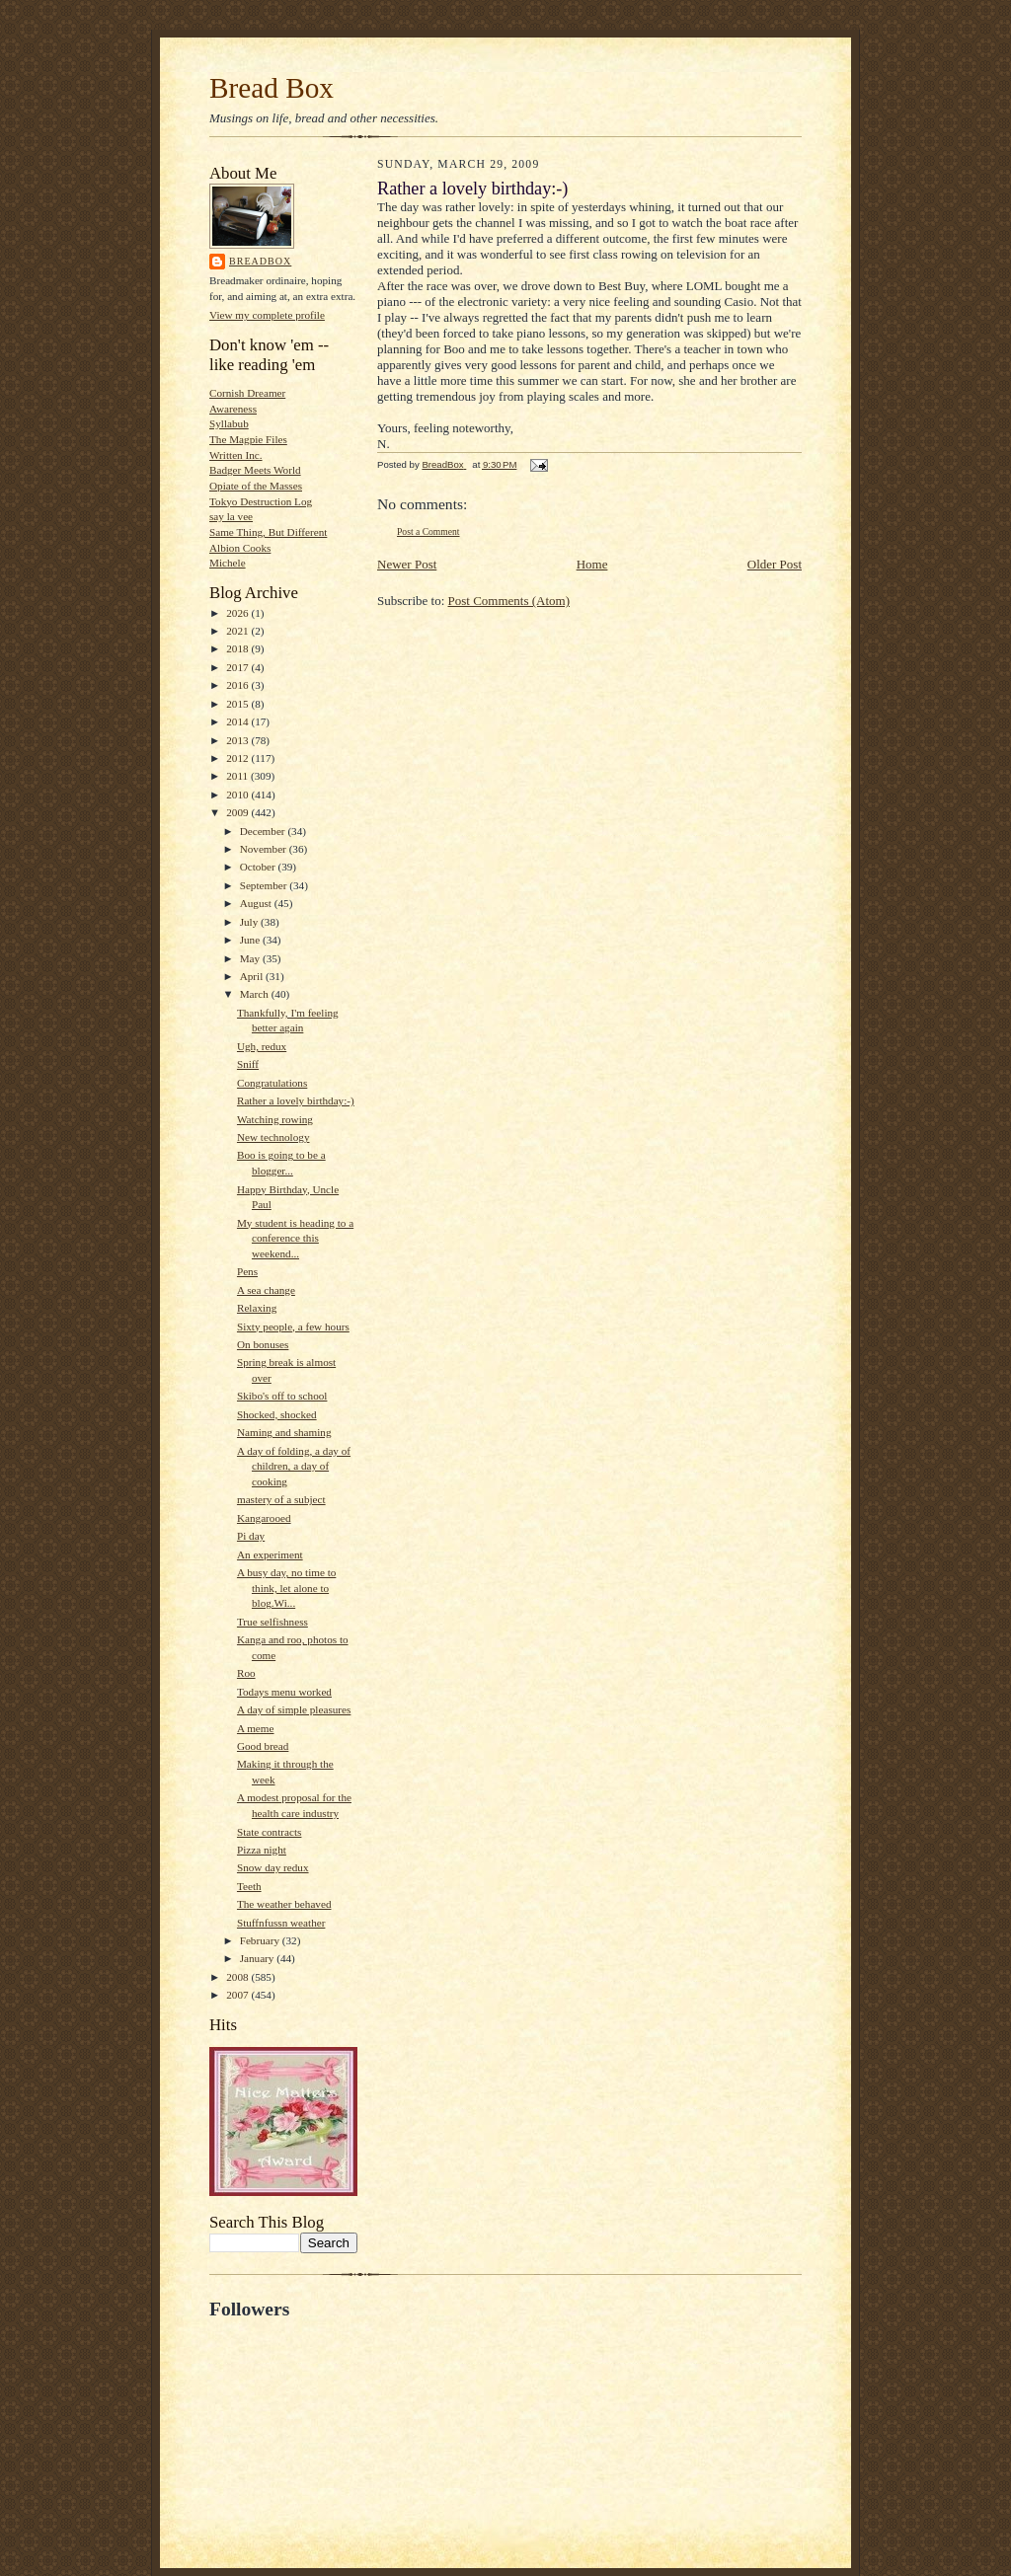  Describe the element at coordinates (293, 1709) in the screenshot. I see `A day of simple pleasures` at that location.